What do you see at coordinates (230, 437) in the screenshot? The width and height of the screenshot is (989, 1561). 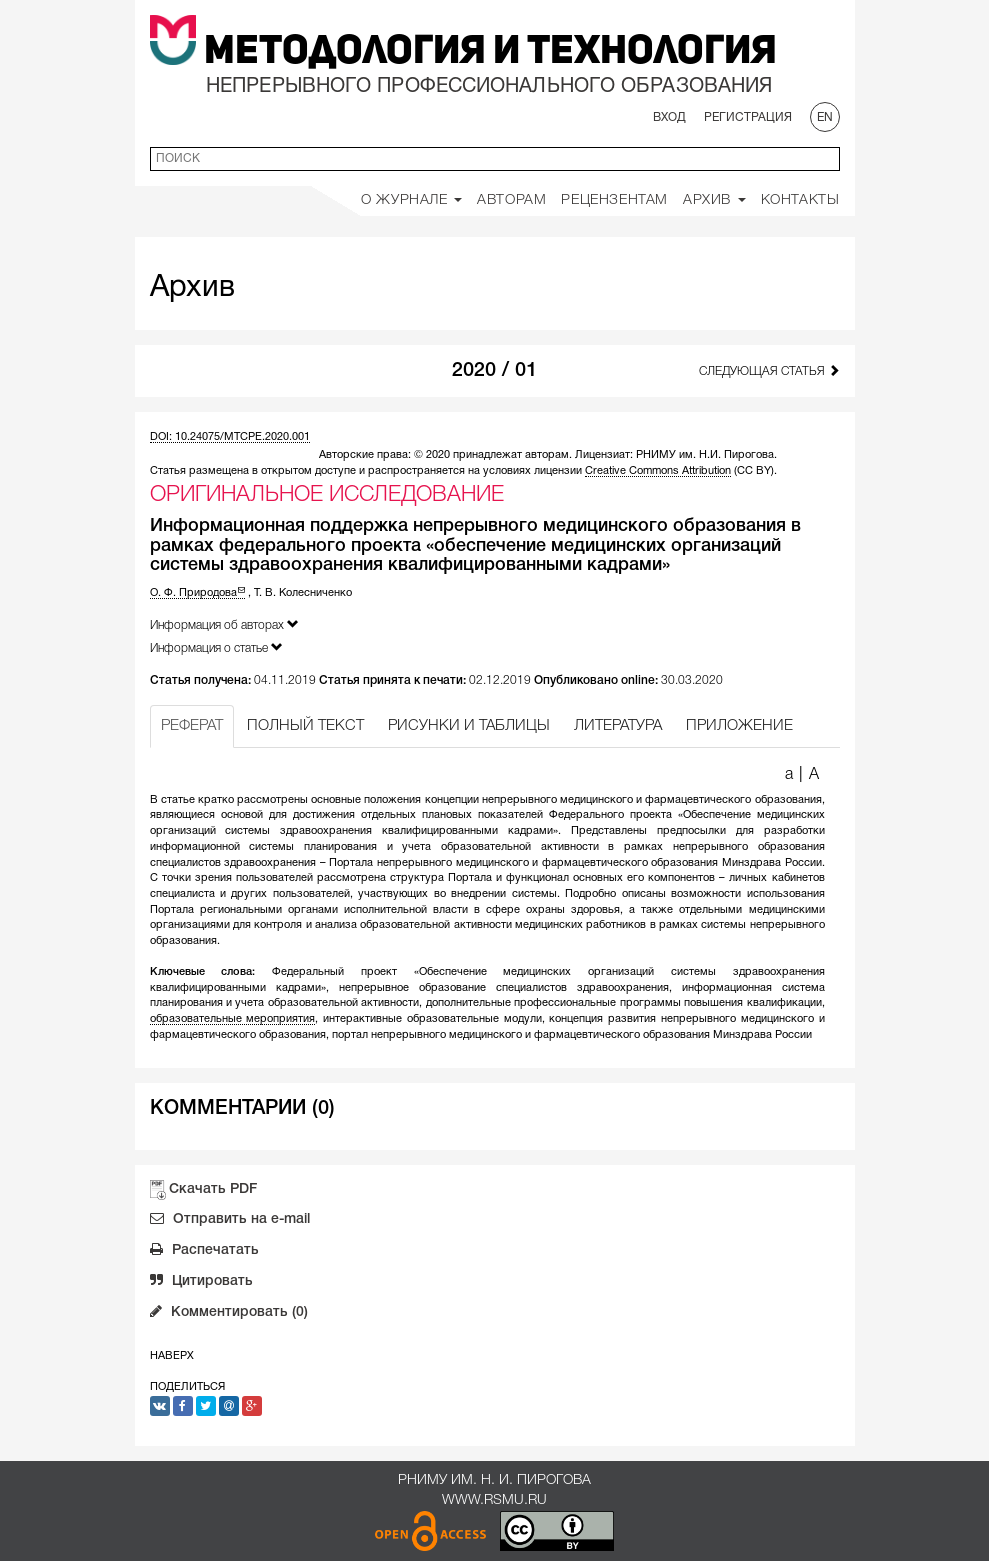 I see `DOI: 10.24075/MTCPE.2020.001` at bounding box center [230, 437].